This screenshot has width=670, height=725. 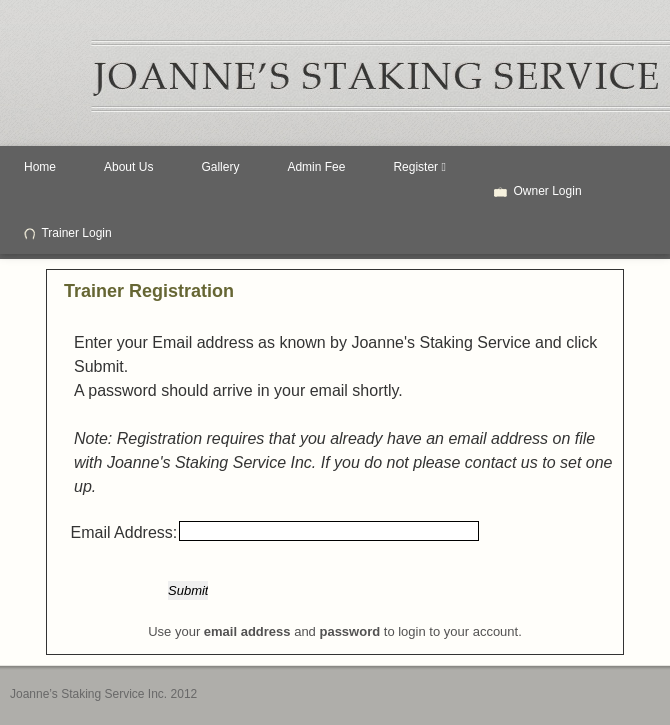 What do you see at coordinates (316, 167) in the screenshot?
I see `Admin Fee` at bounding box center [316, 167].